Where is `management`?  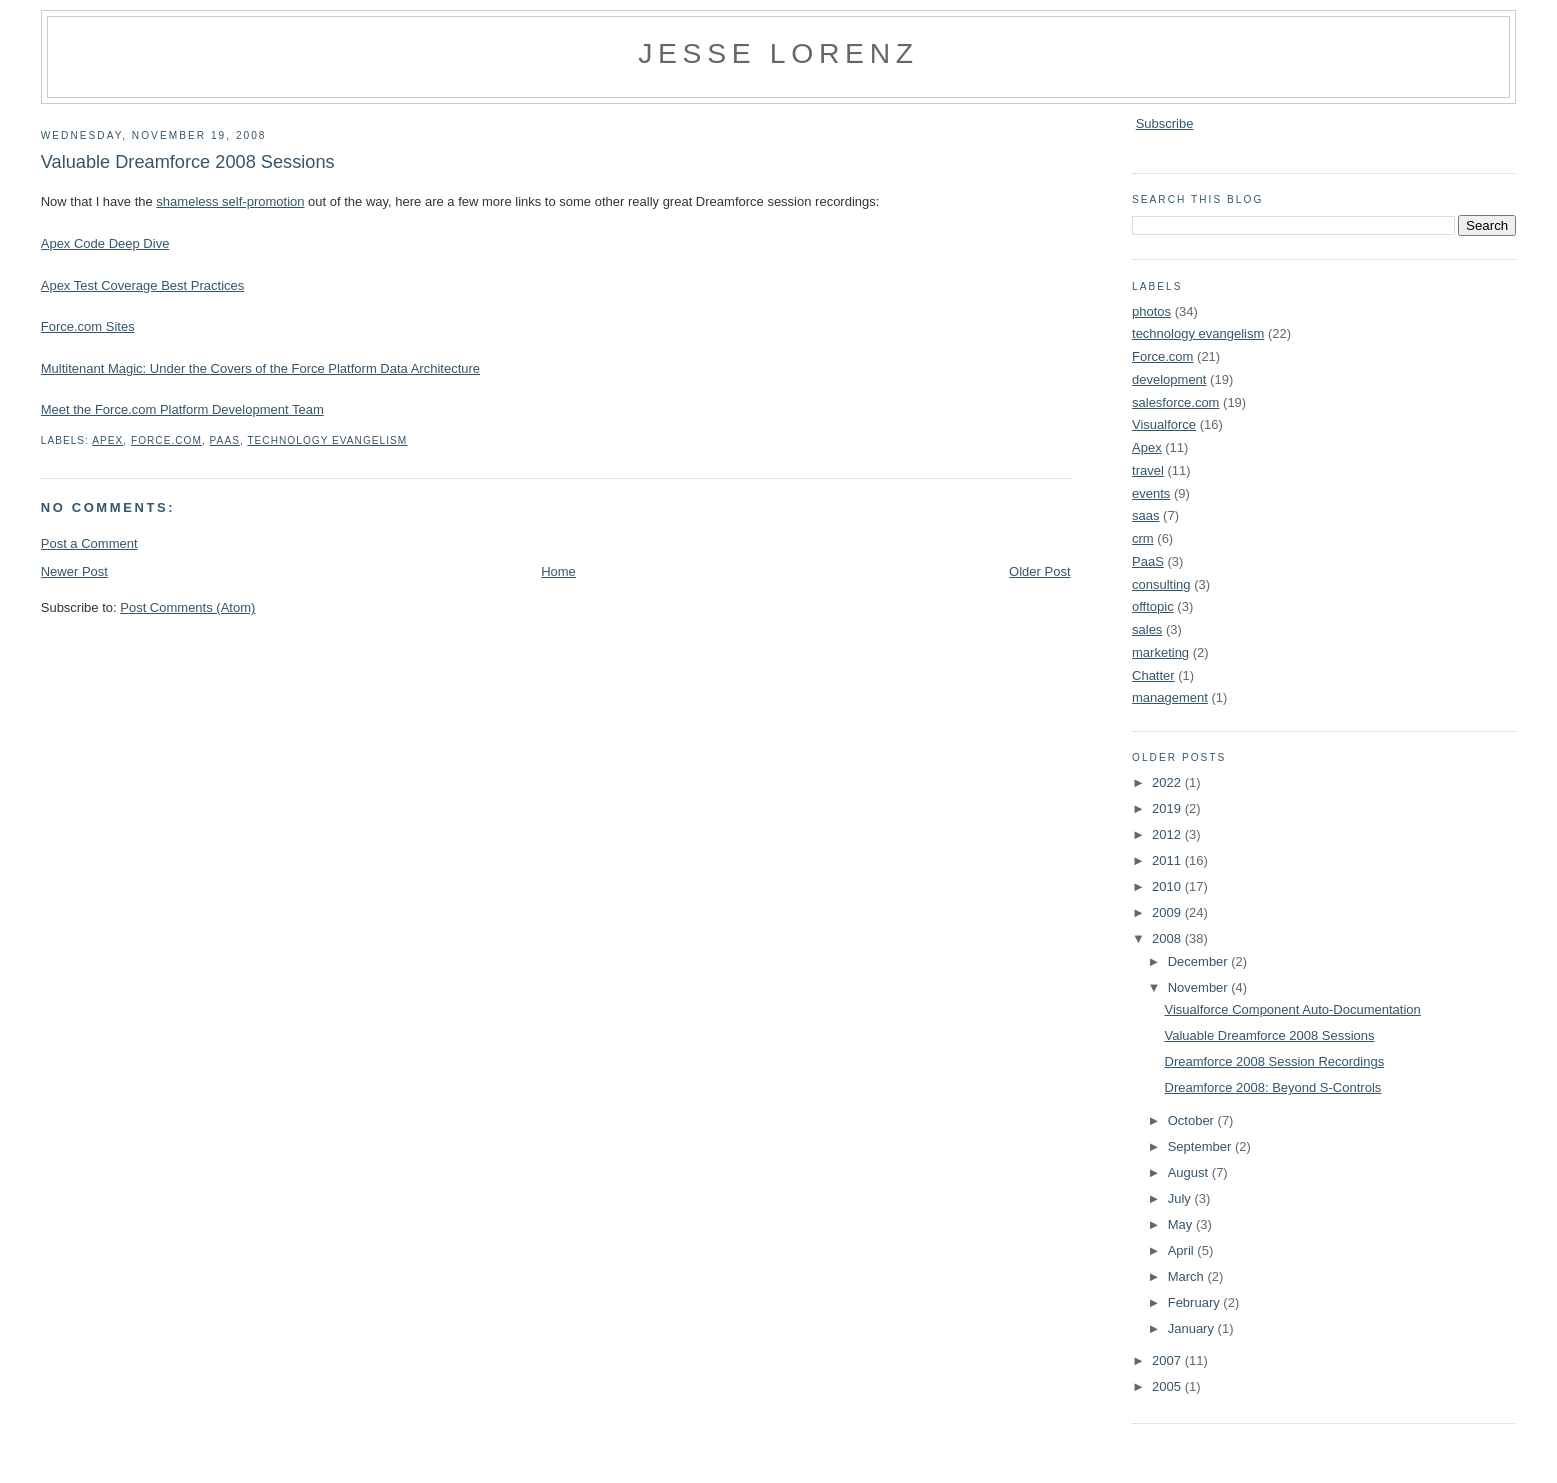 management is located at coordinates (1170, 697).